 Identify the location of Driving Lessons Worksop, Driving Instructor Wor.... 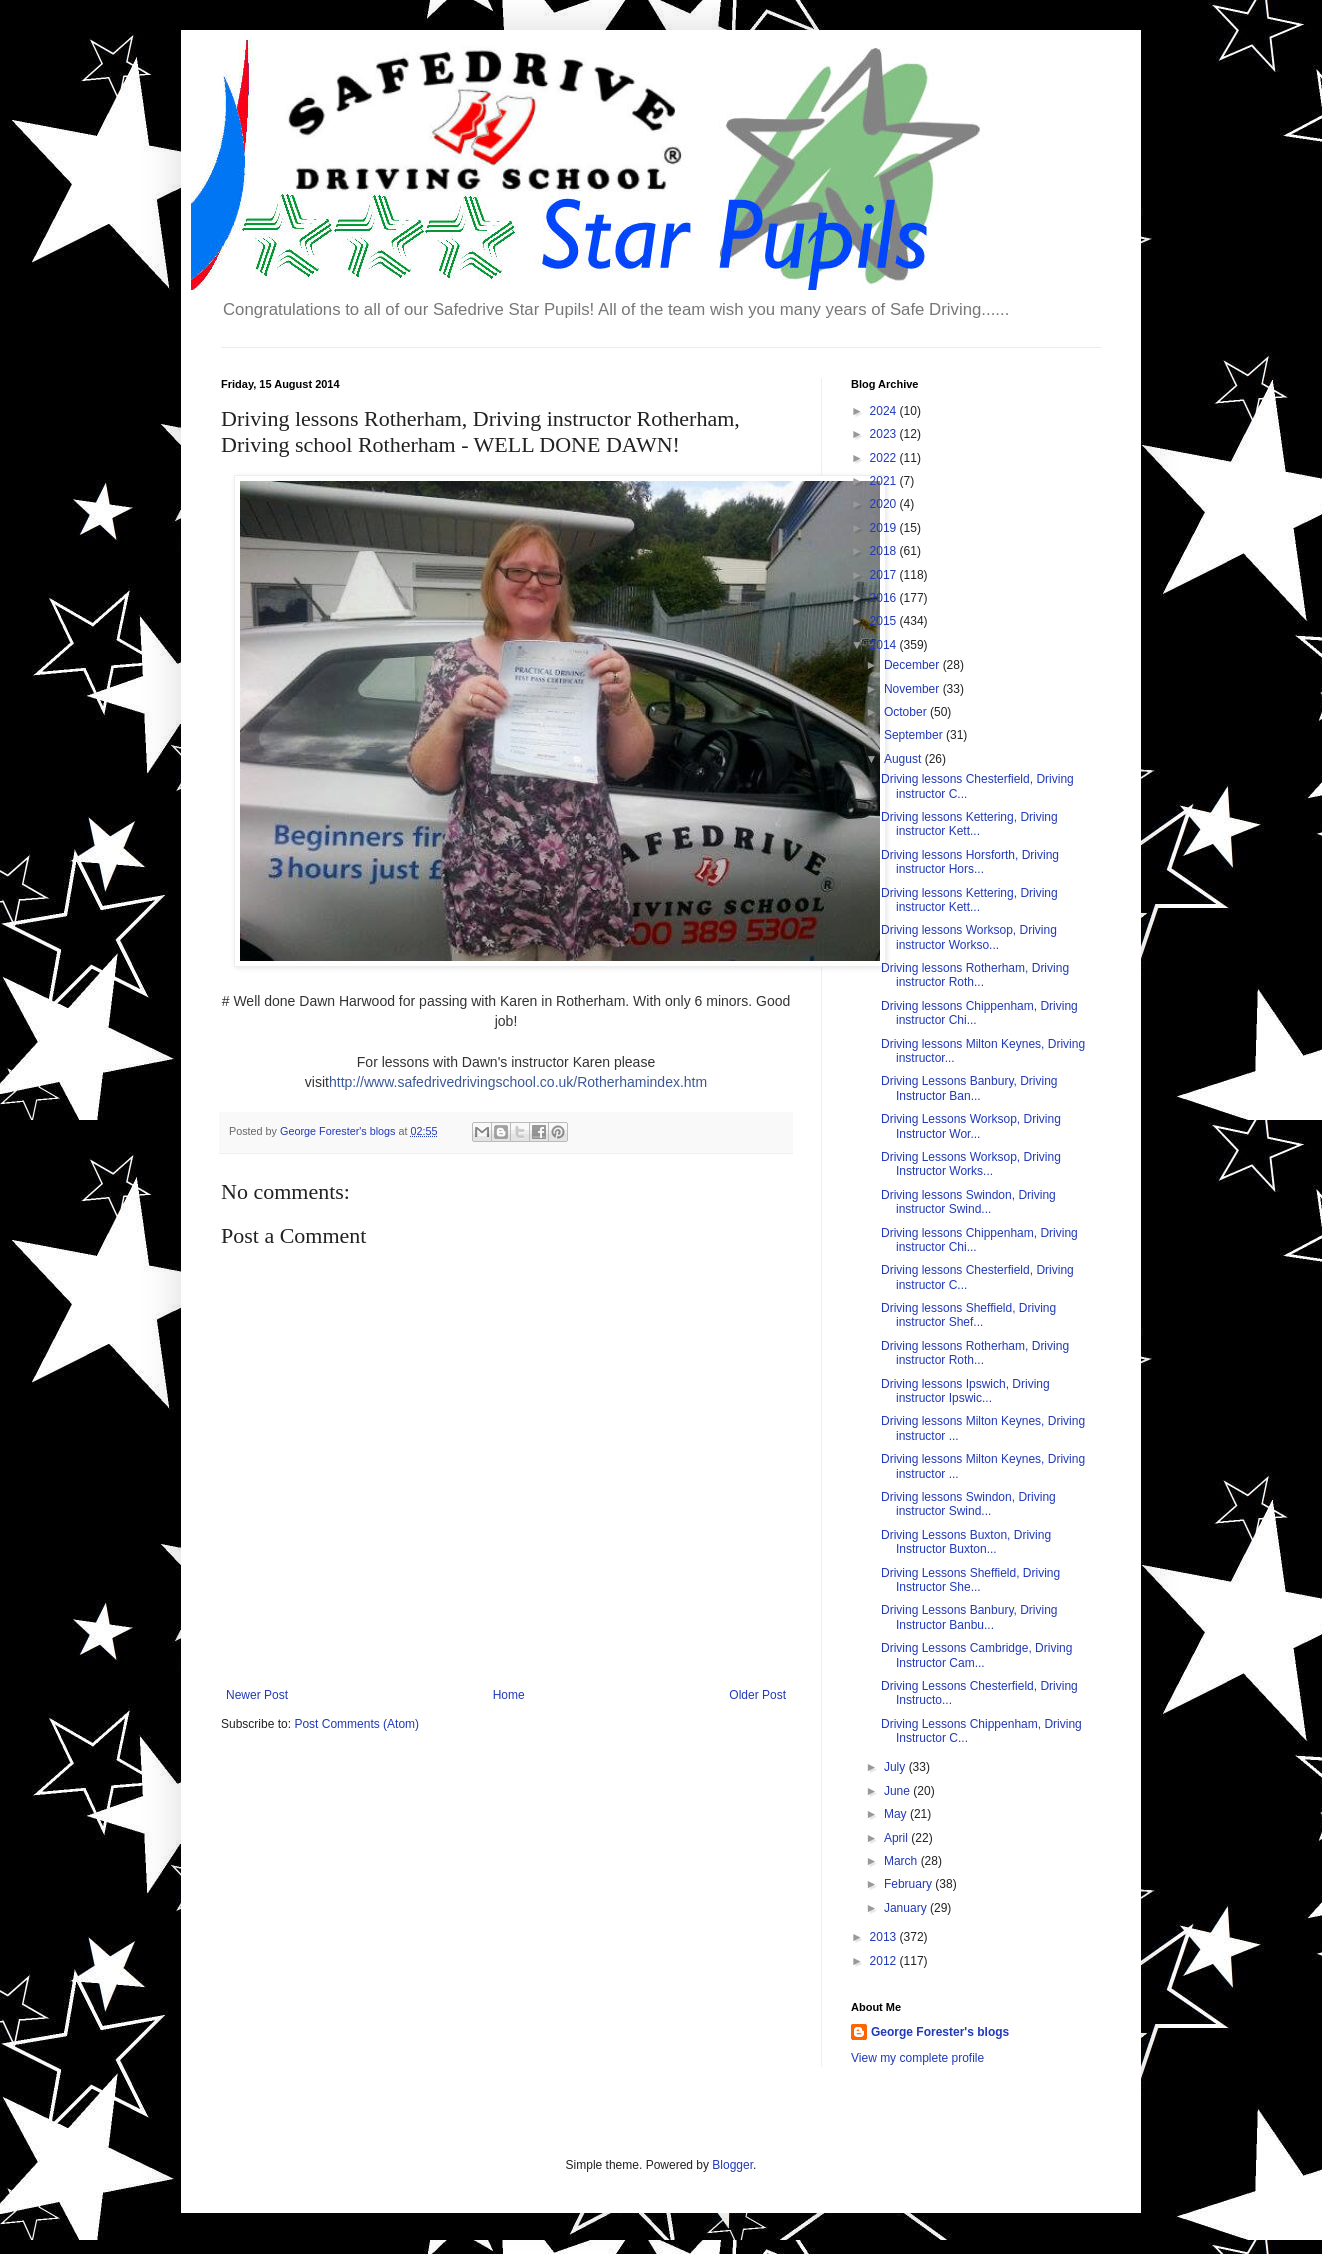
(971, 1126).